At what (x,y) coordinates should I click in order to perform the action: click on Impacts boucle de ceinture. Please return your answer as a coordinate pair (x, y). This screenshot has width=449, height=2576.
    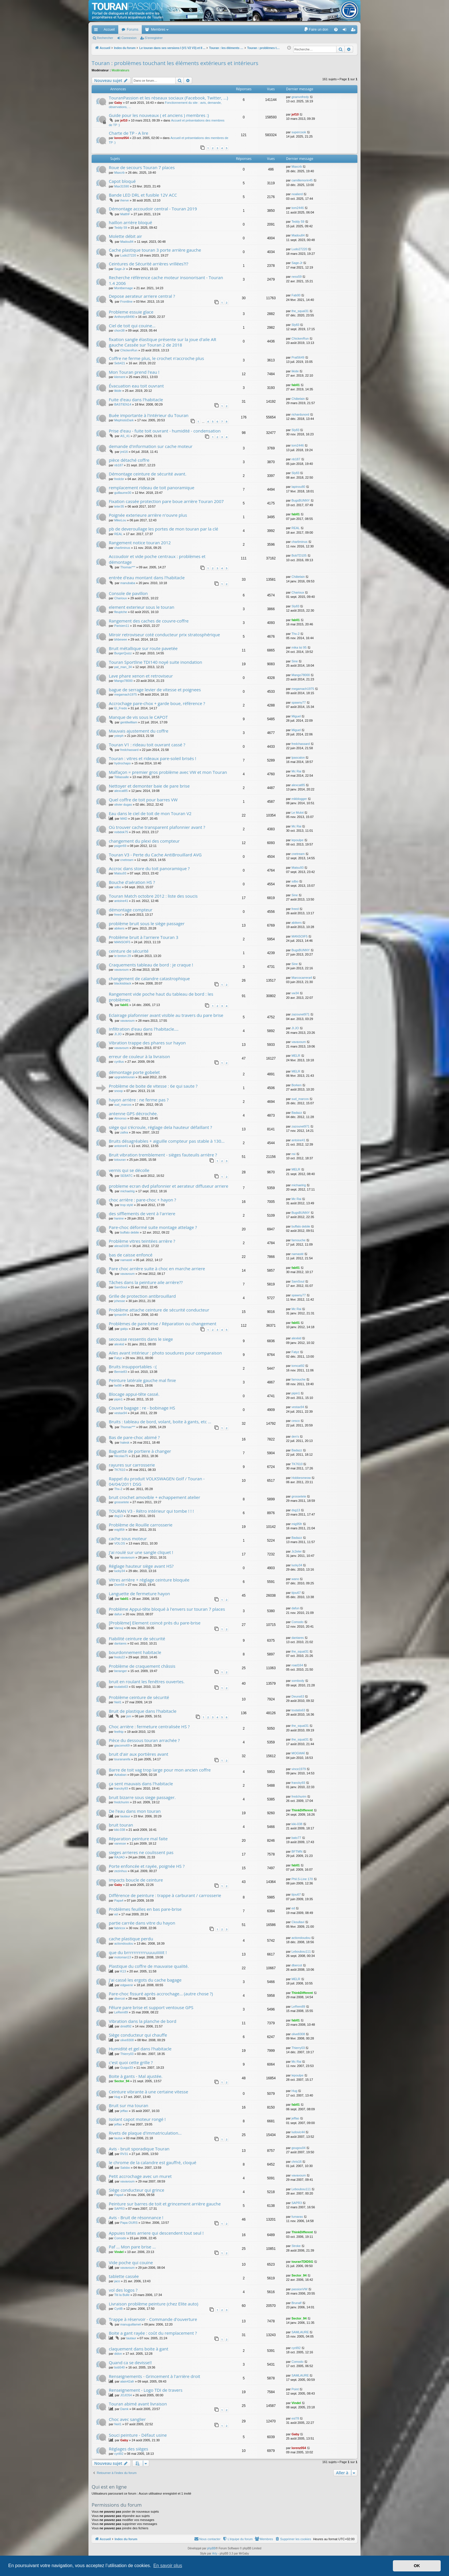
    Looking at the image, I should click on (136, 1880).